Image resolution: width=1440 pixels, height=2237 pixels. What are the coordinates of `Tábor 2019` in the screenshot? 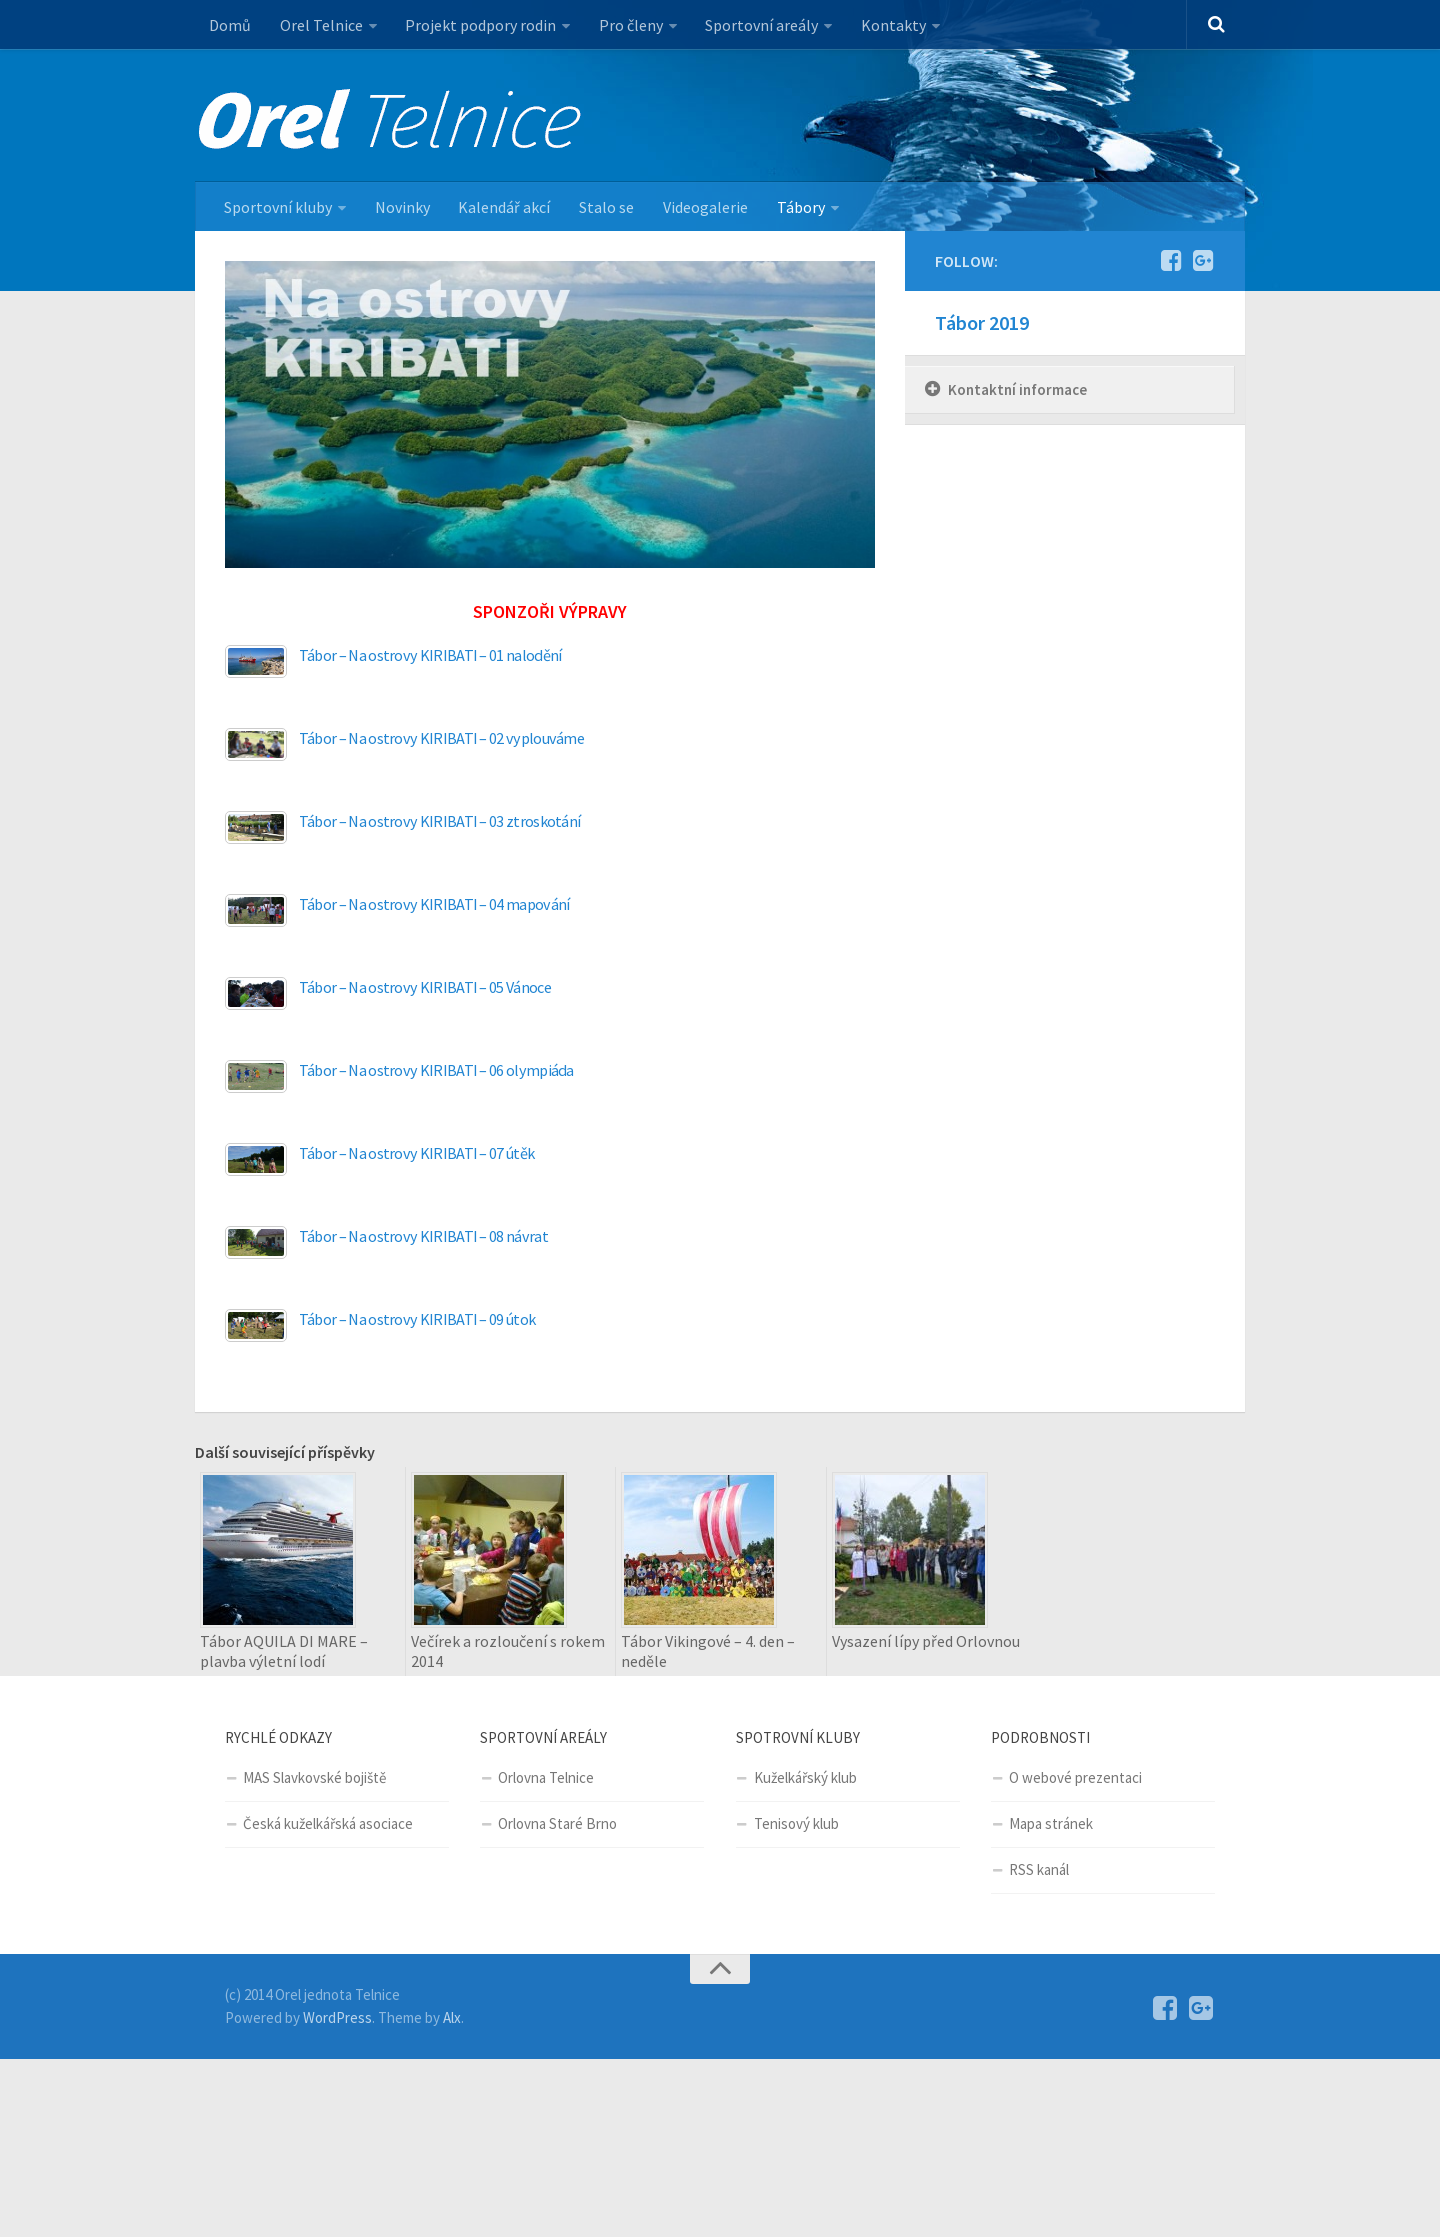 It's located at (982, 323).